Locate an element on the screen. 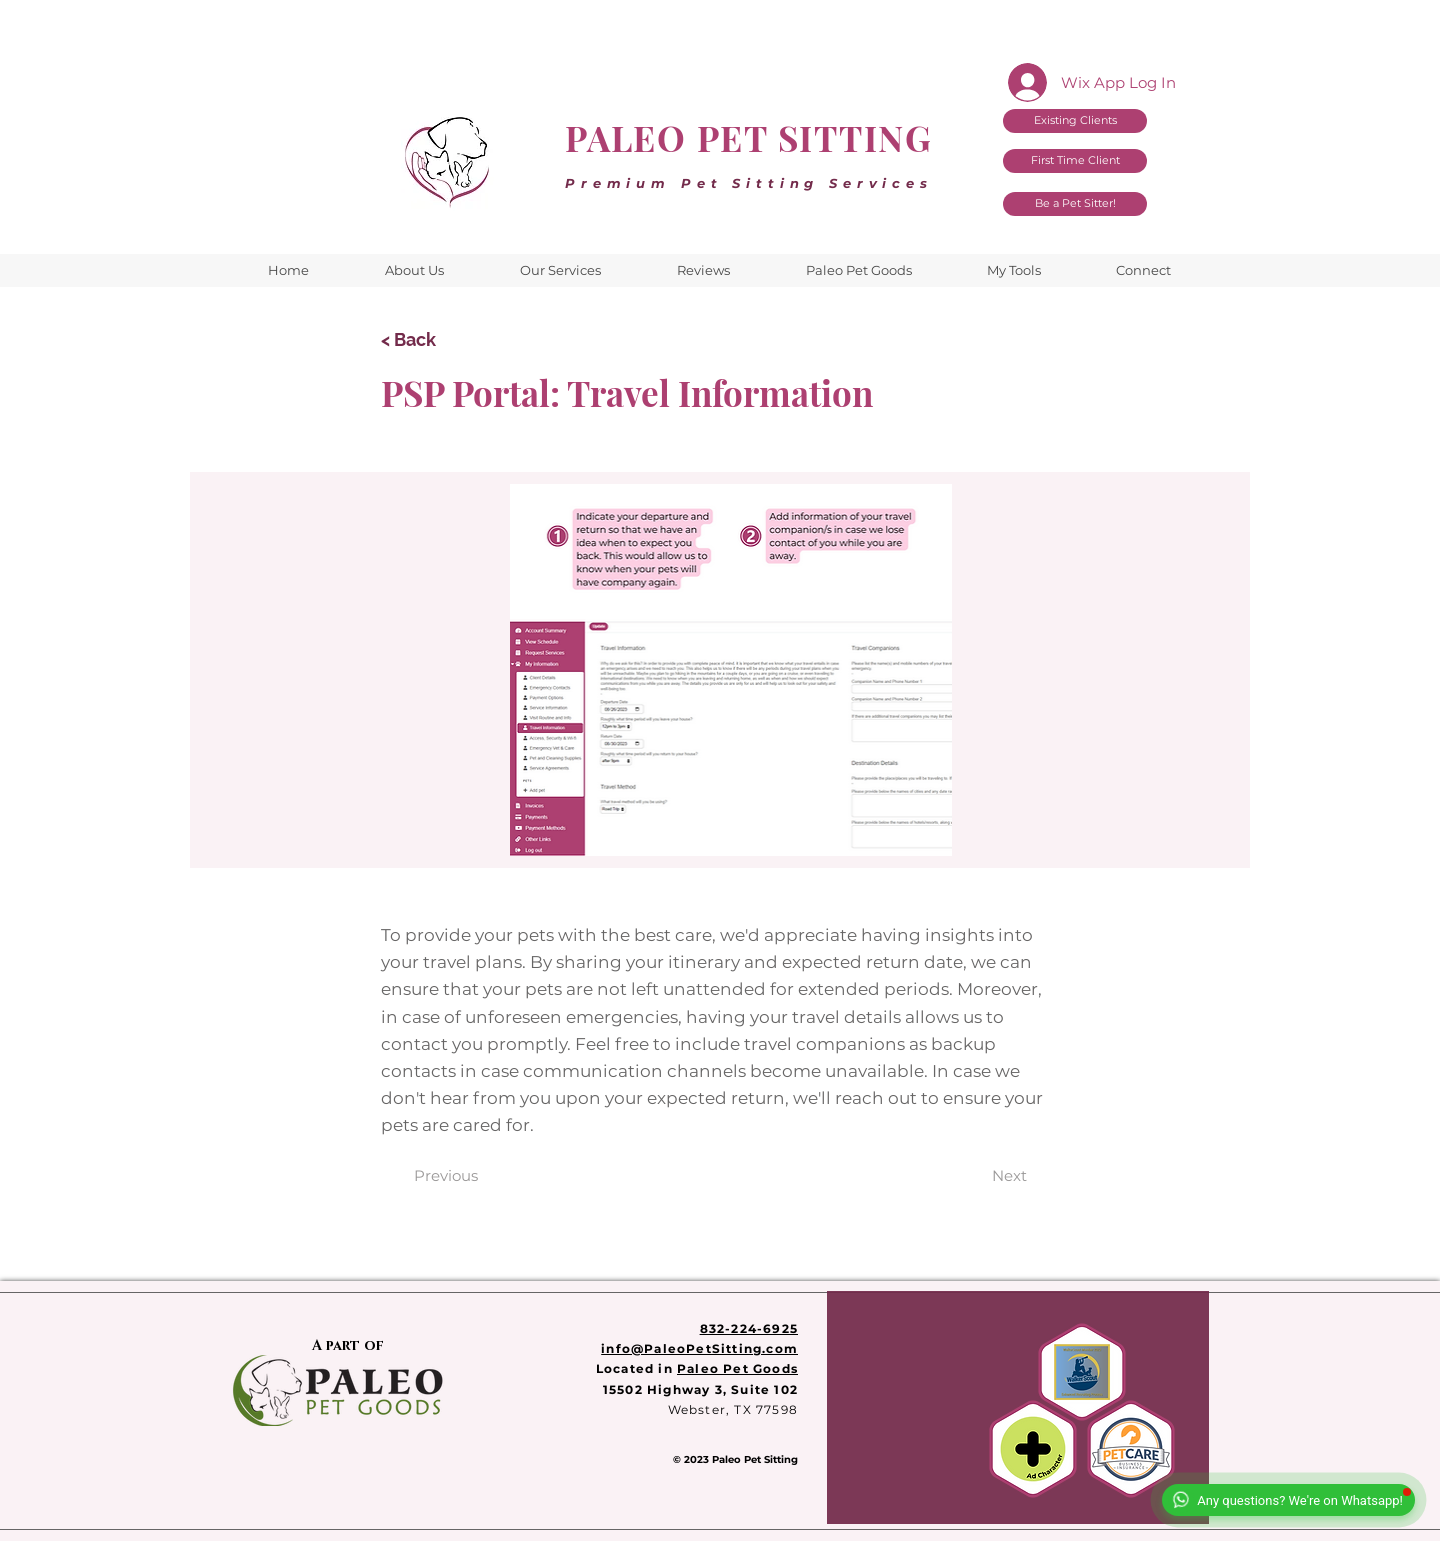  [Previous] is located at coordinates (446, 1175).